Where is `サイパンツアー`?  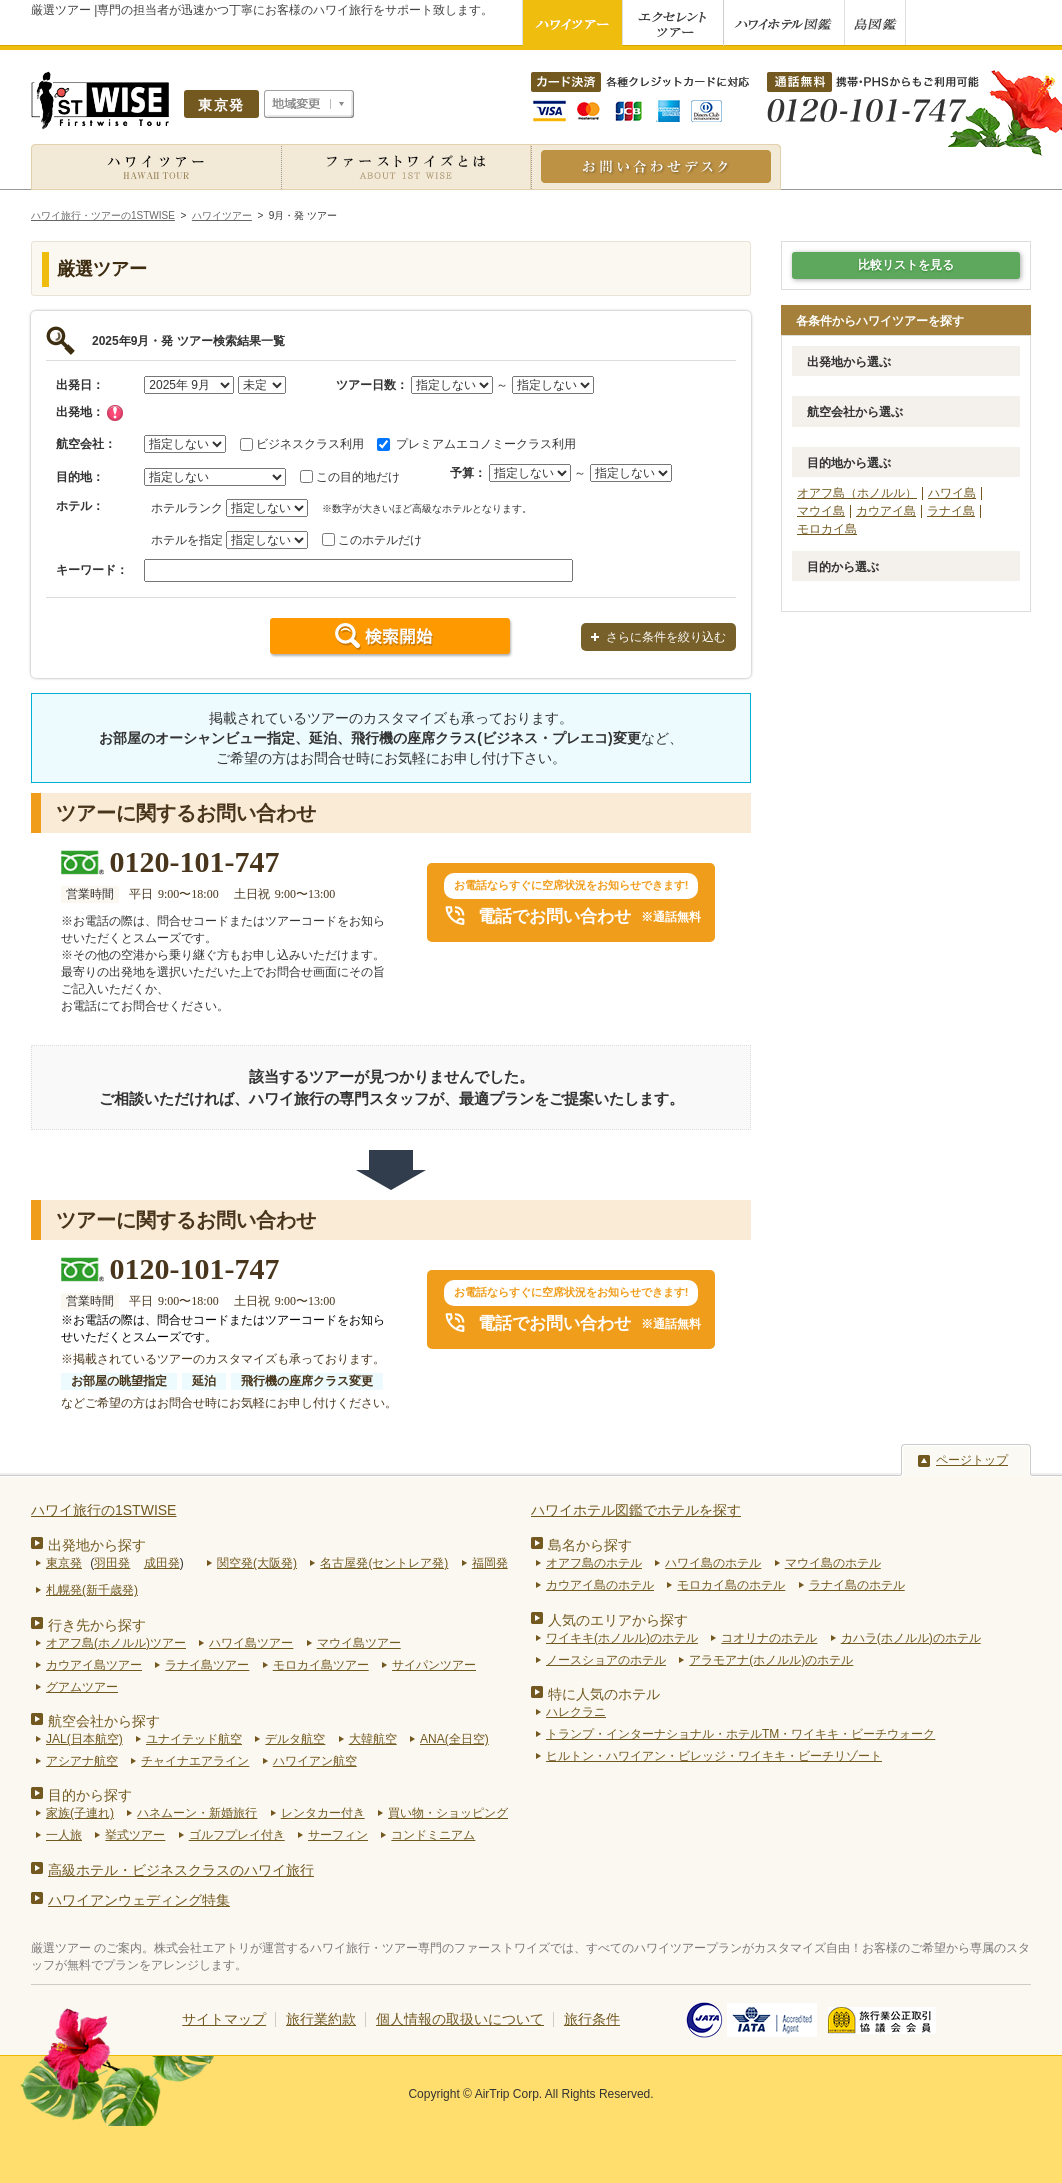
サイパンツアー is located at coordinates (434, 1665).